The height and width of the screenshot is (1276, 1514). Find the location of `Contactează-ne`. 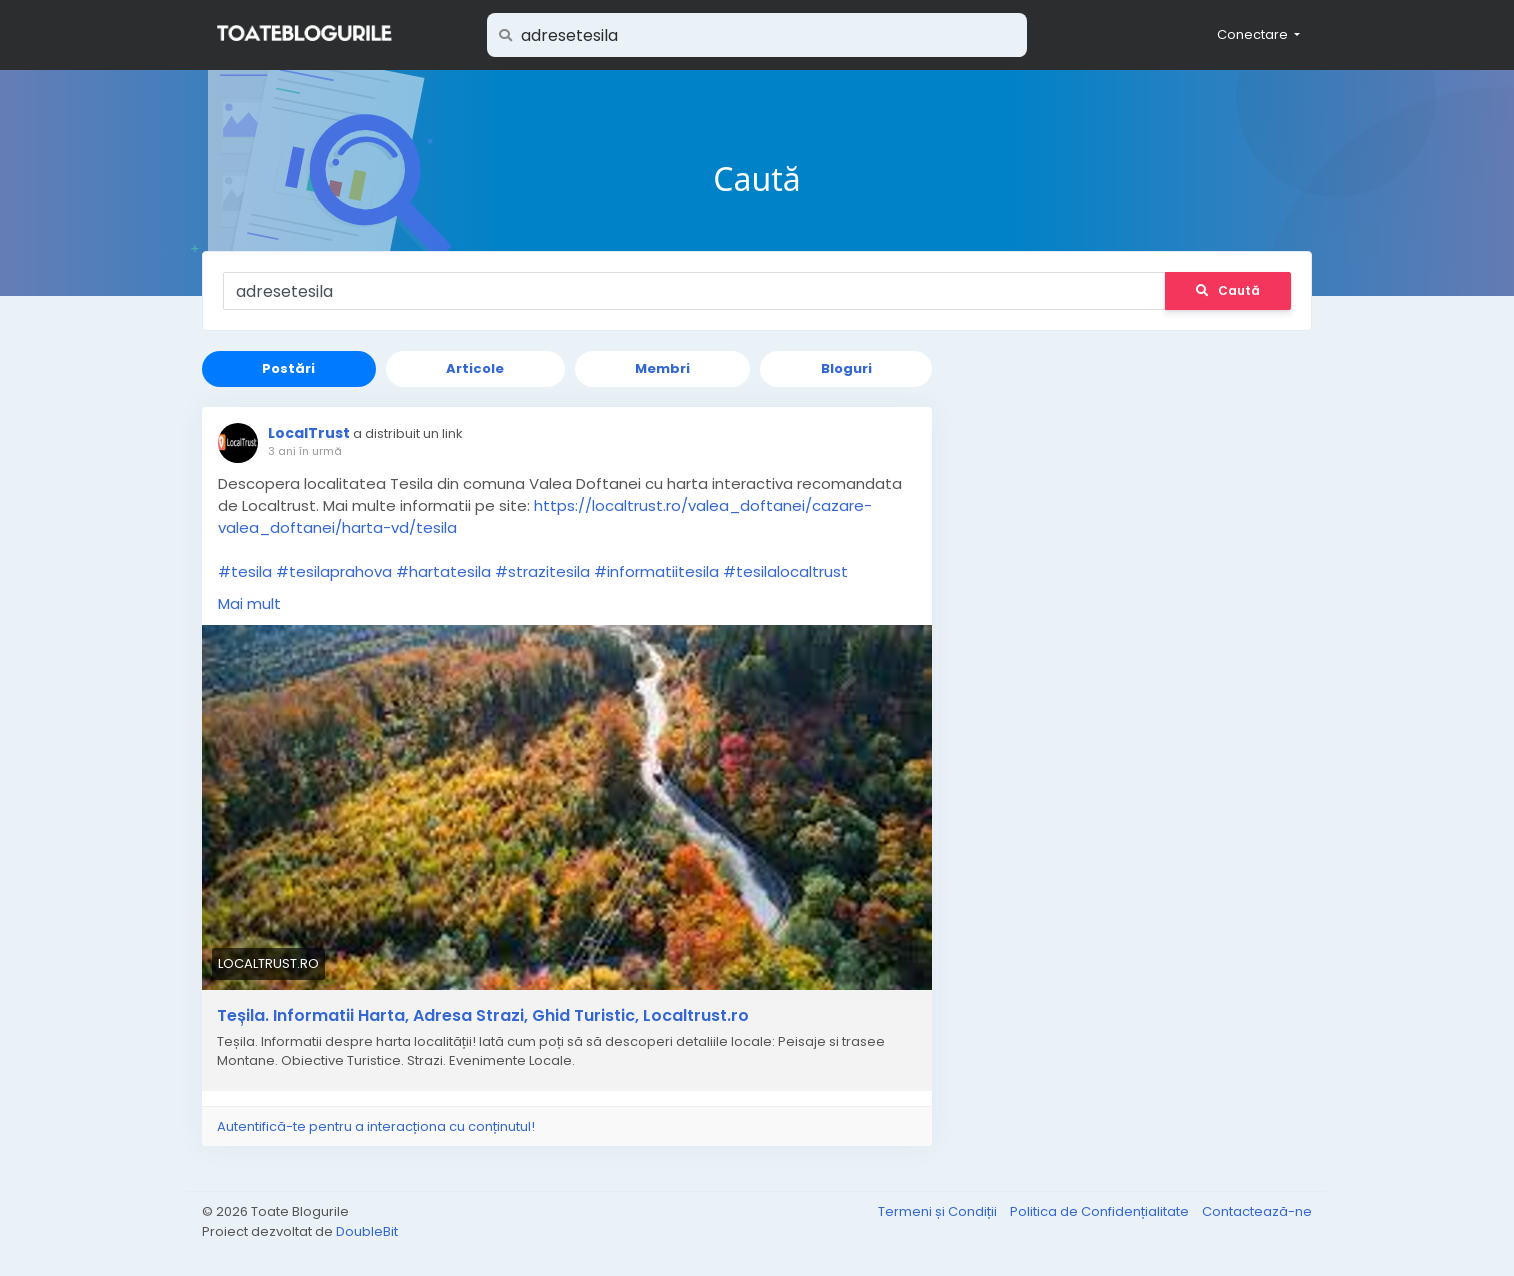

Contactează-ne is located at coordinates (1257, 1211).